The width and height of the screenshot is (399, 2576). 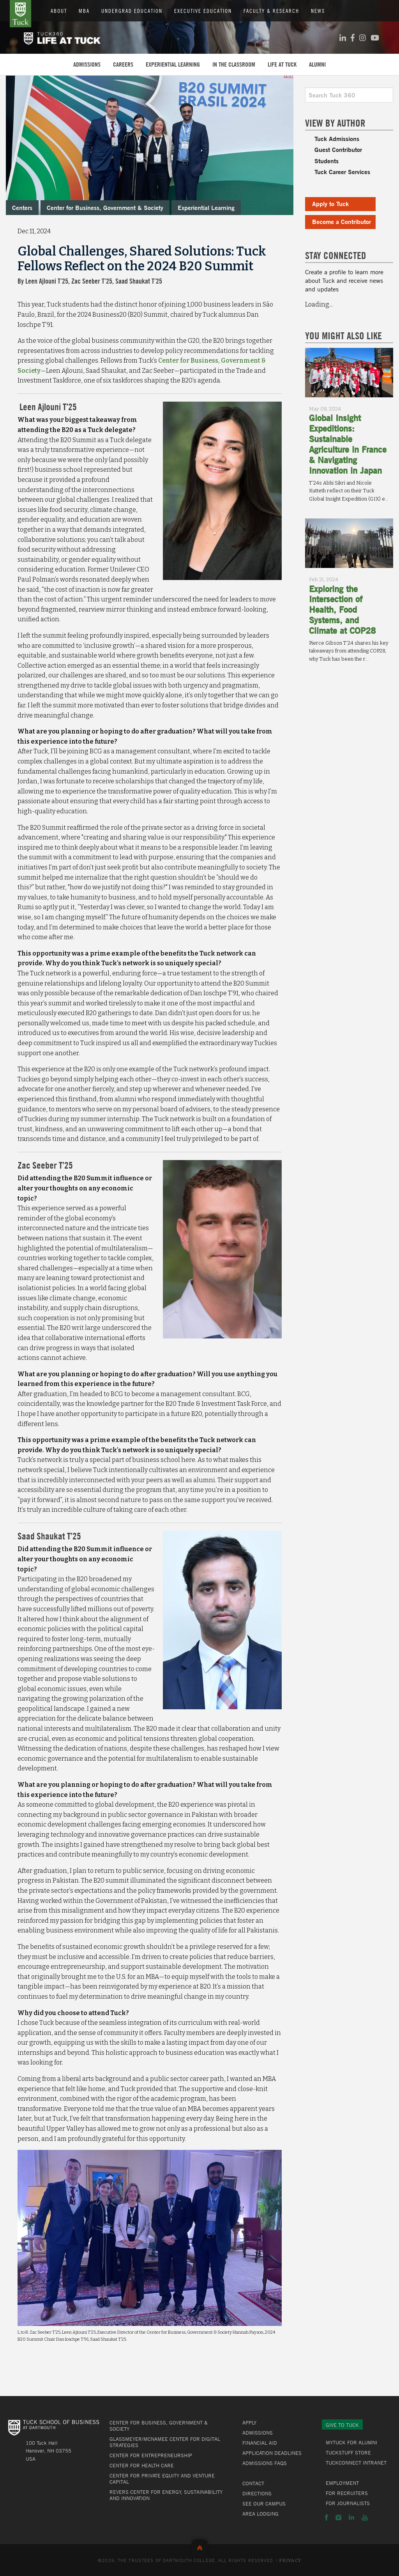 I want to click on Admissions FAQs, so click(x=264, y=2463).